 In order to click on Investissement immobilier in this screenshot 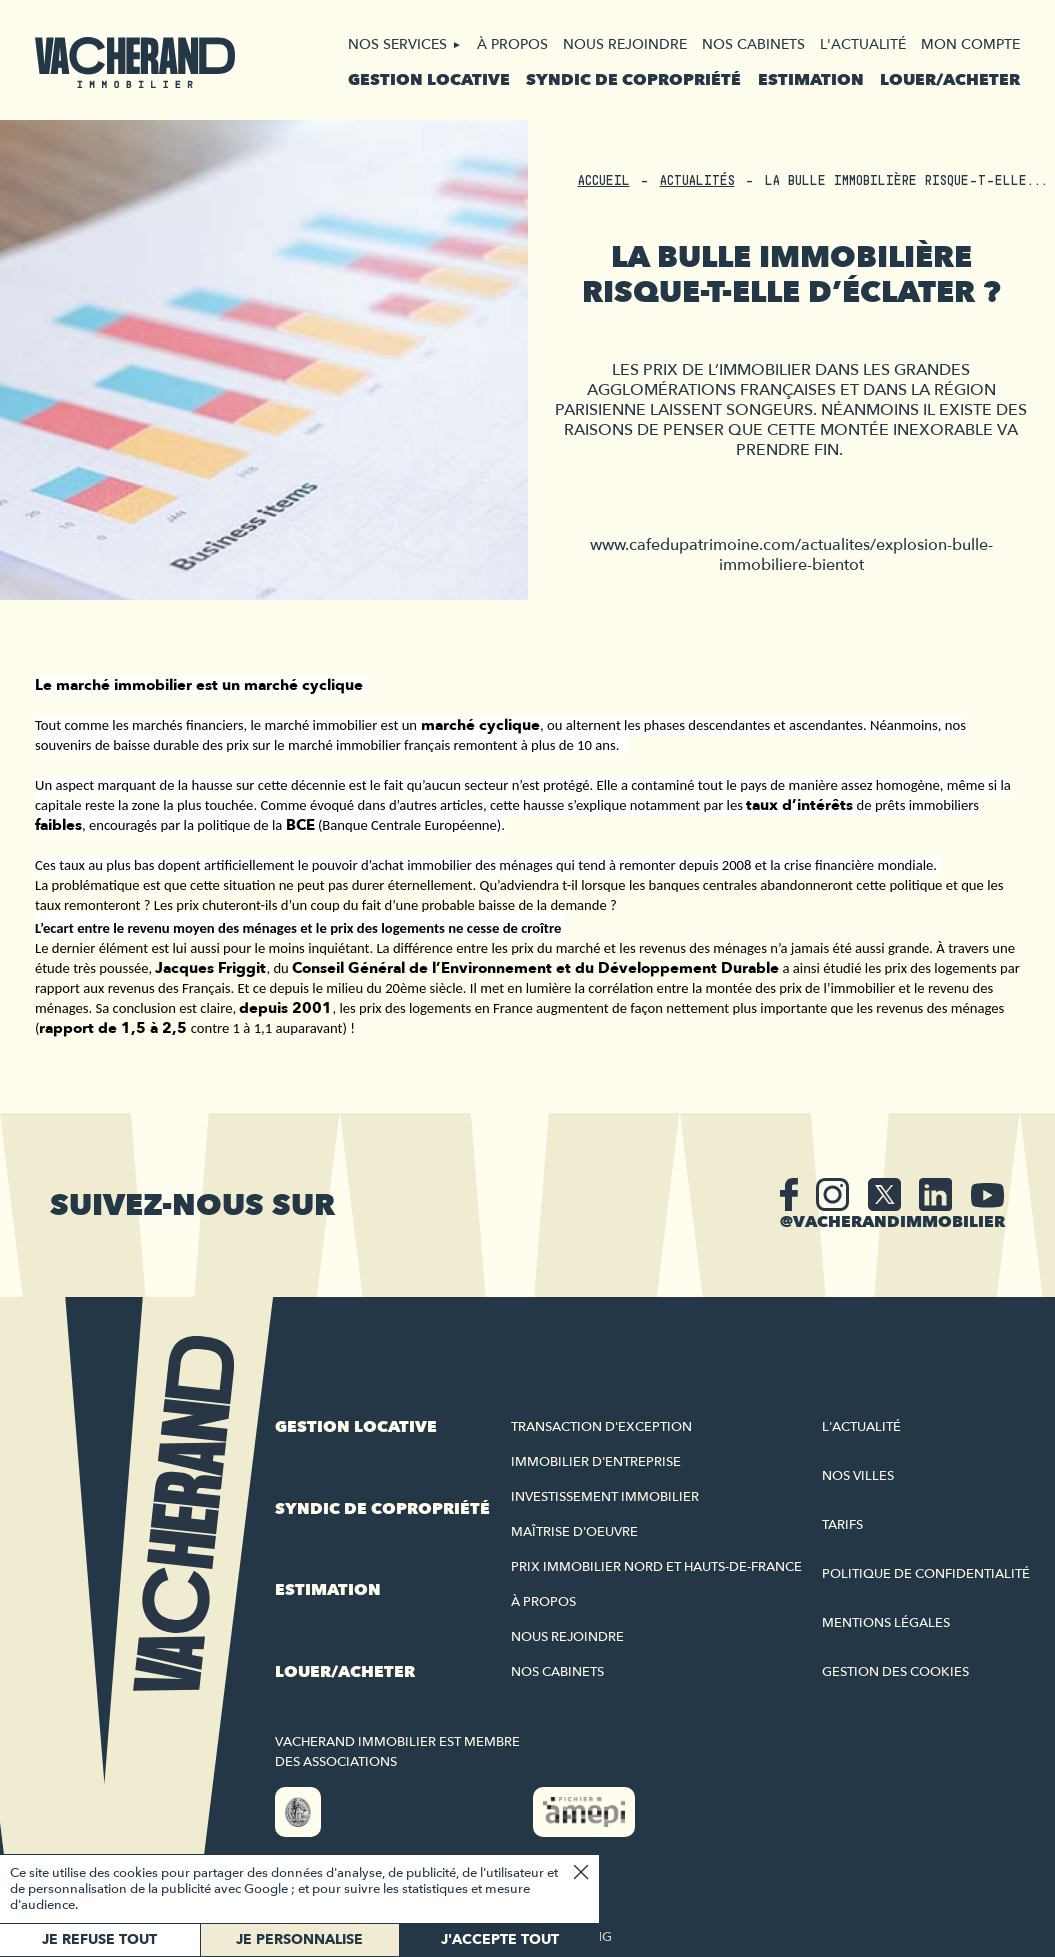, I will do `click(605, 1497)`.